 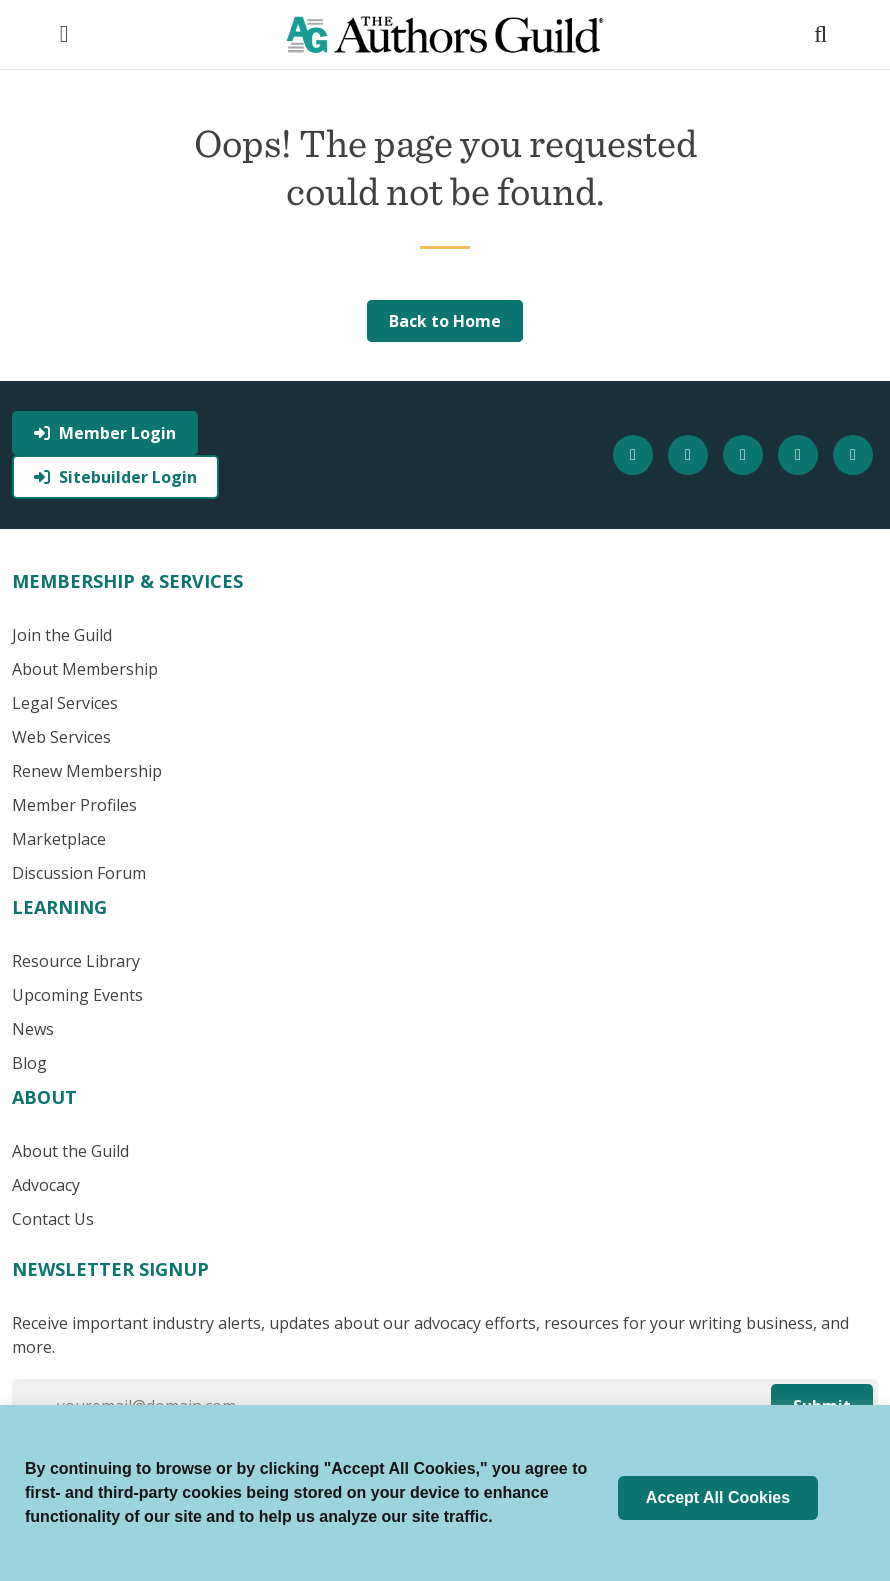 I want to click on Member Profiles, so click(x=74, y=805).